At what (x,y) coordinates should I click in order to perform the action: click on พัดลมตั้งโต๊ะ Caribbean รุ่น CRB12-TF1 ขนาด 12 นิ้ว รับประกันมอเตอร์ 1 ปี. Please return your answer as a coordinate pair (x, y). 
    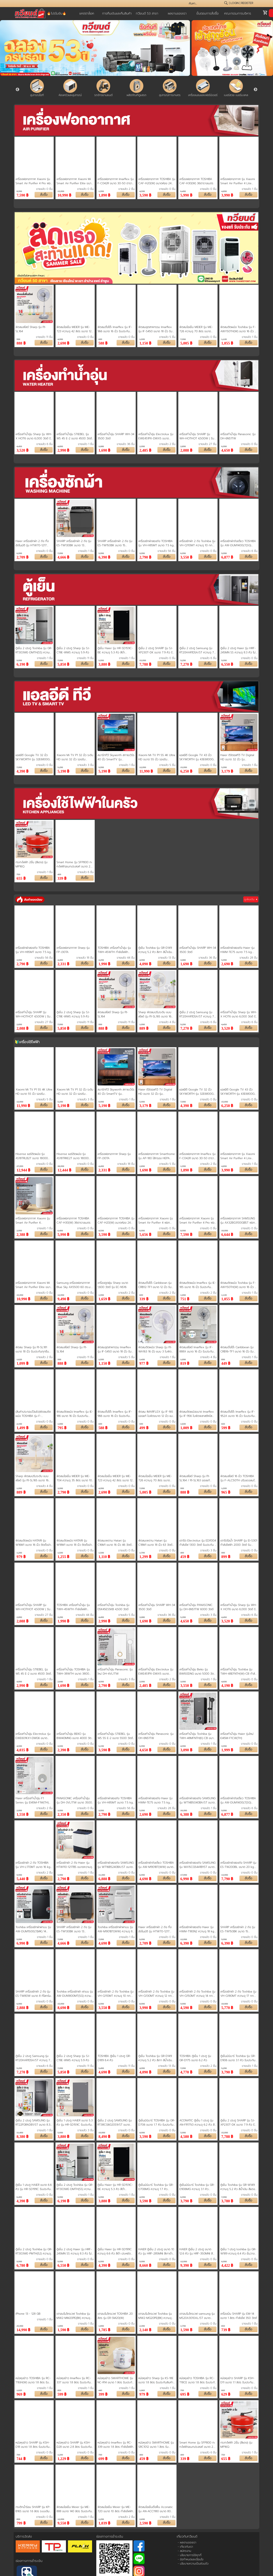
    Looking at the image, I should click on (154, 1285).